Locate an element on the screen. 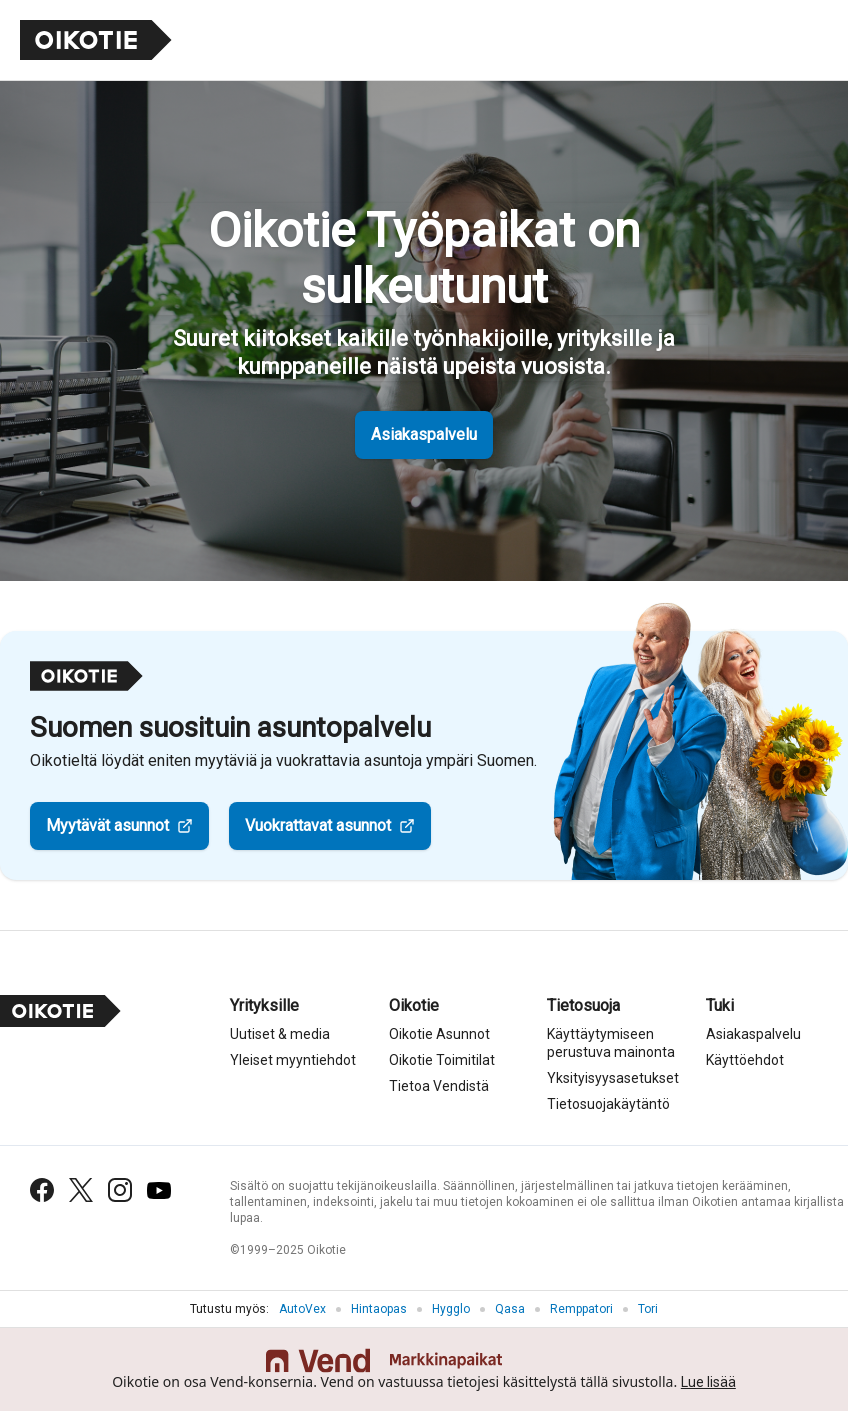 This screenshot has width=848, height=1411. [X (Twitter)] is located at coordinates (81, 1190).